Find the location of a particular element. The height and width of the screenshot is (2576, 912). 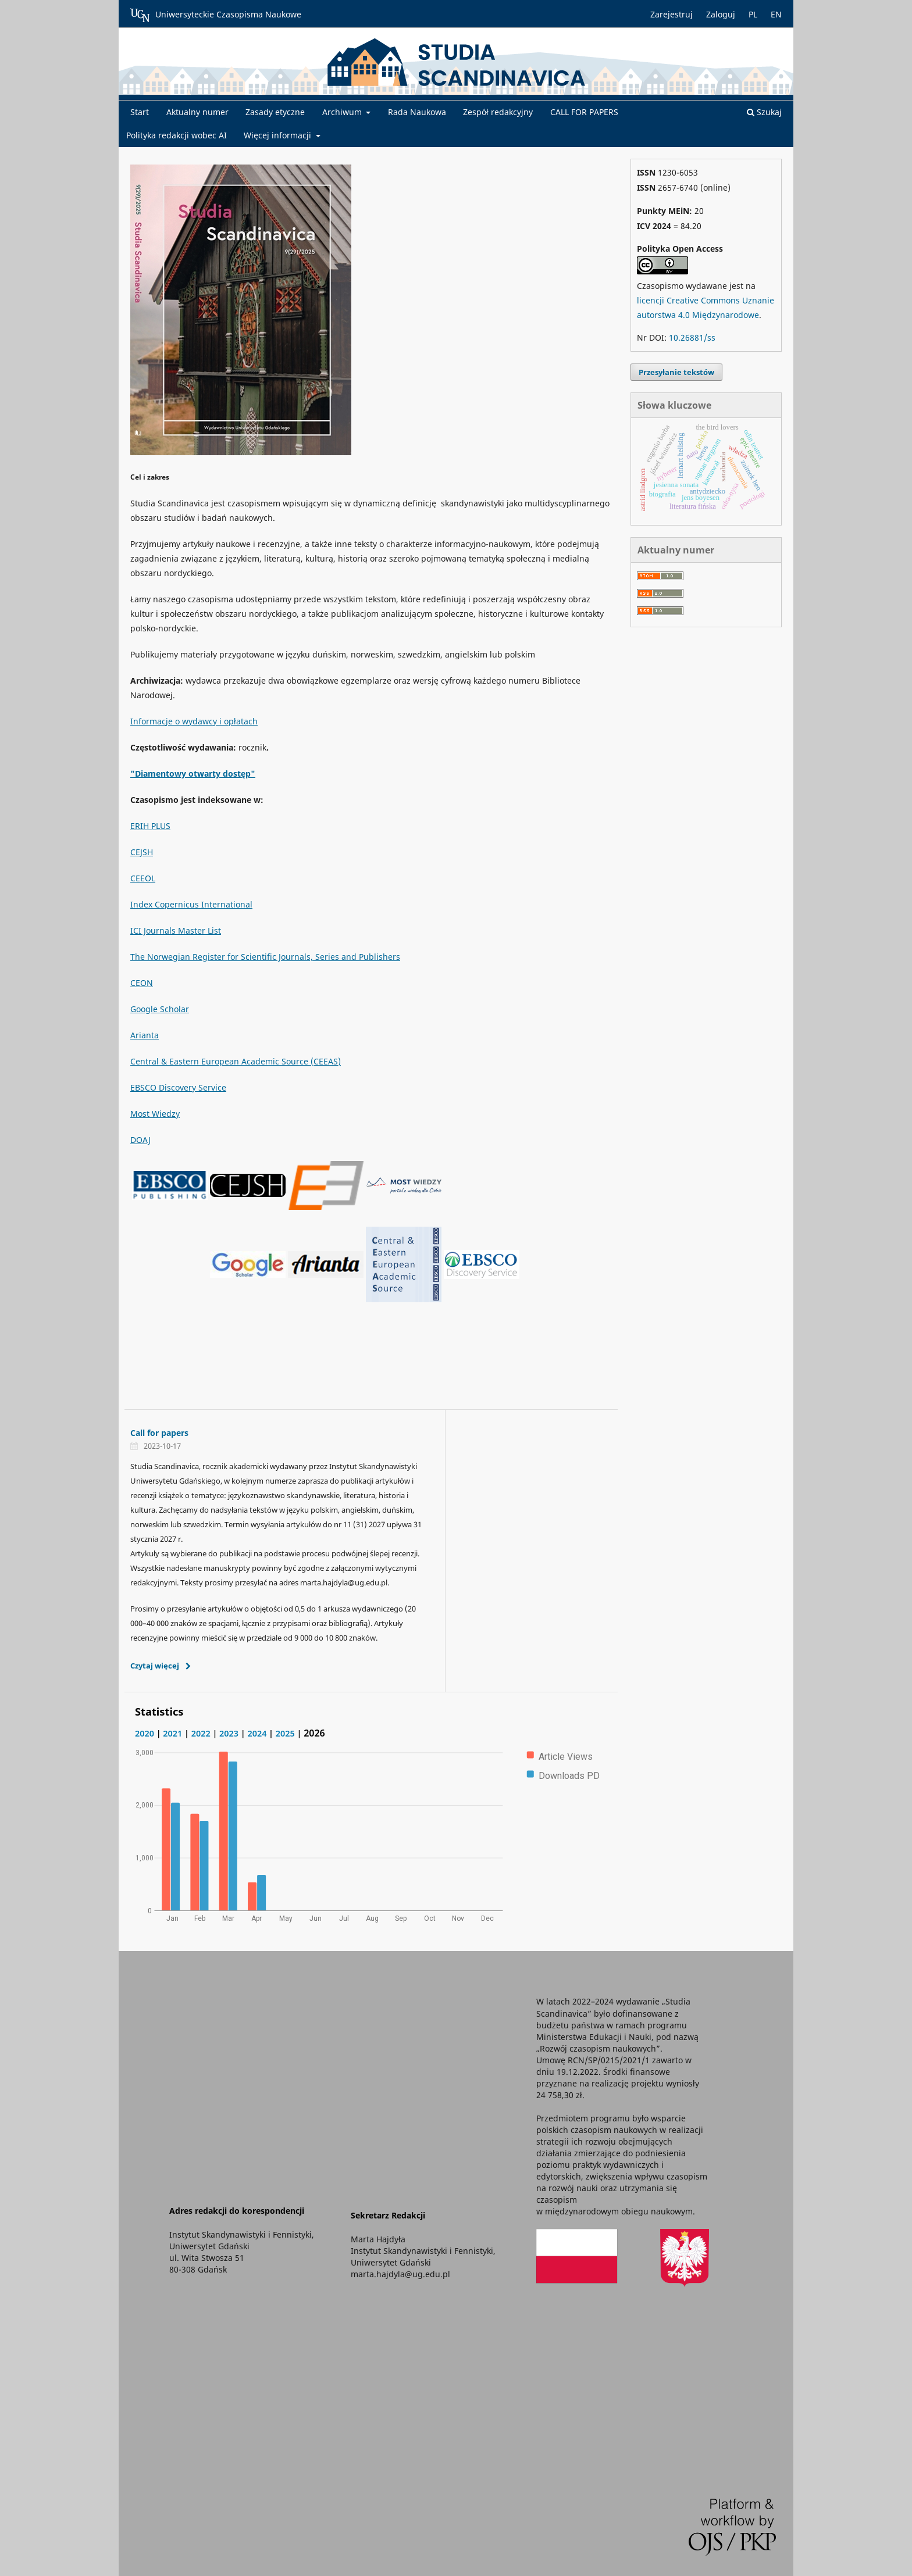

Więcej informacji is located at coordinates (279, 135).